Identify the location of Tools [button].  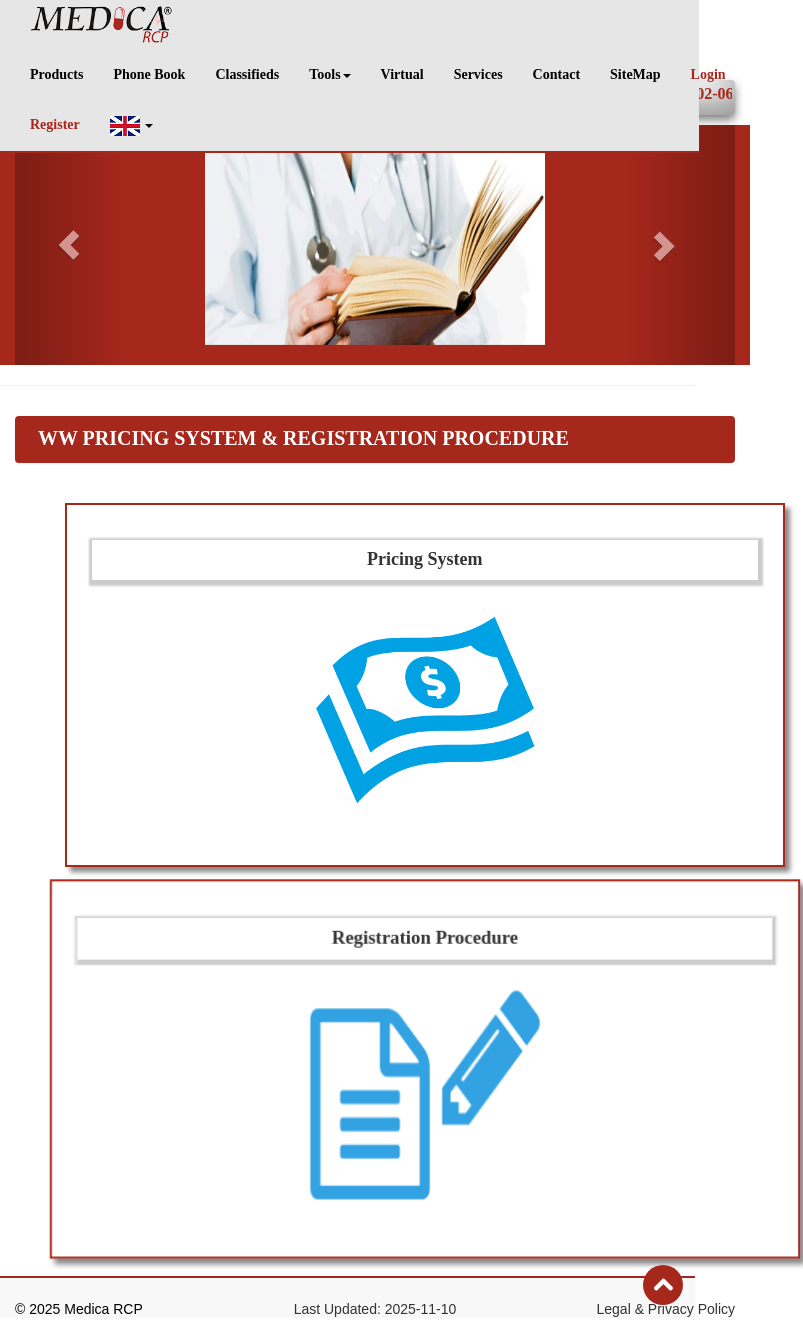
(329, 74).